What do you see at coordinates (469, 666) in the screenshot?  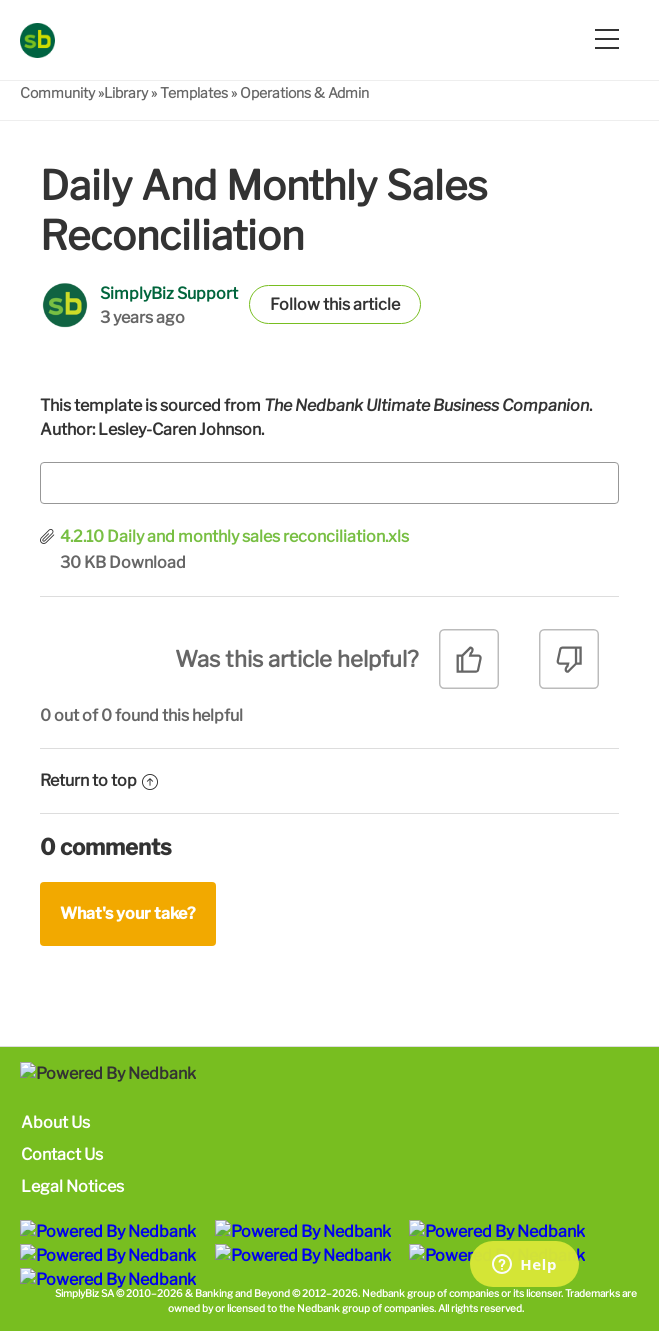 I see `[radio]` at bounding box center [469, 666].